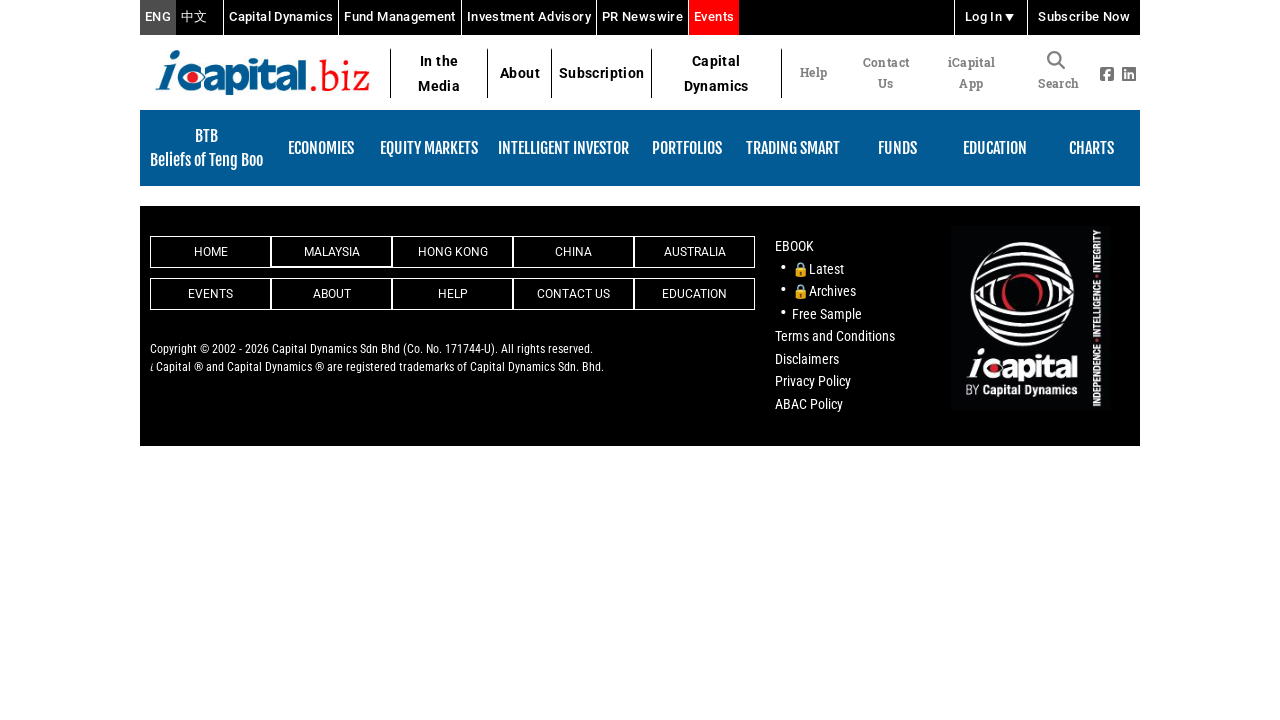 This screenshot has width=1280, height=720. What do you see at coordinates (714, 16) in the screenshot?
I see `Events` at bounding box center [714, 16].